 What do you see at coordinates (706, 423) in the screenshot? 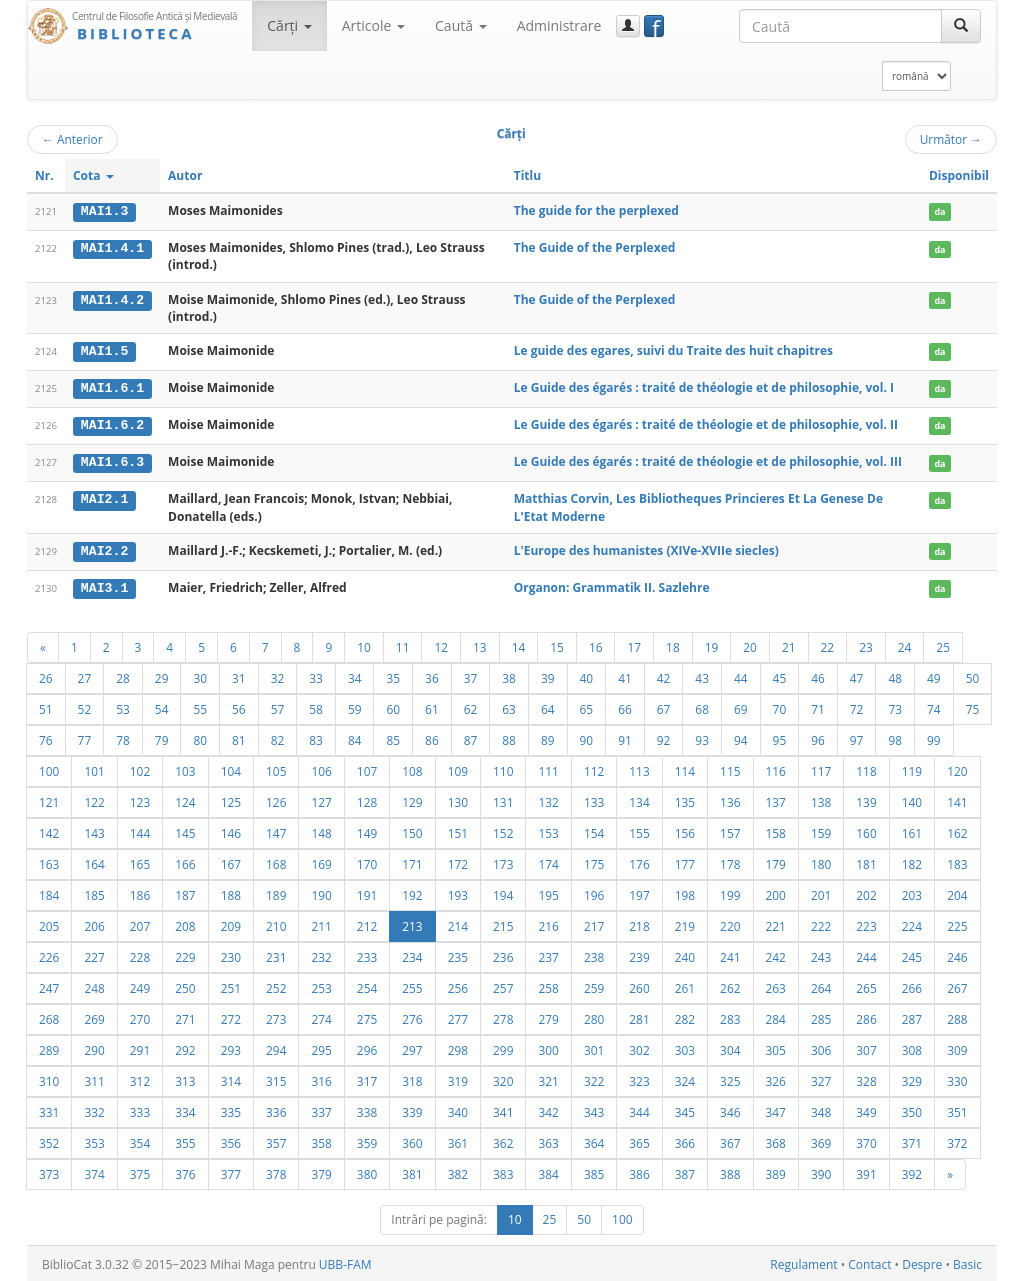
I see `Le Guide des égarés : traité de théologie et de philosophie, vol. II` at bounding box center [706, 423].